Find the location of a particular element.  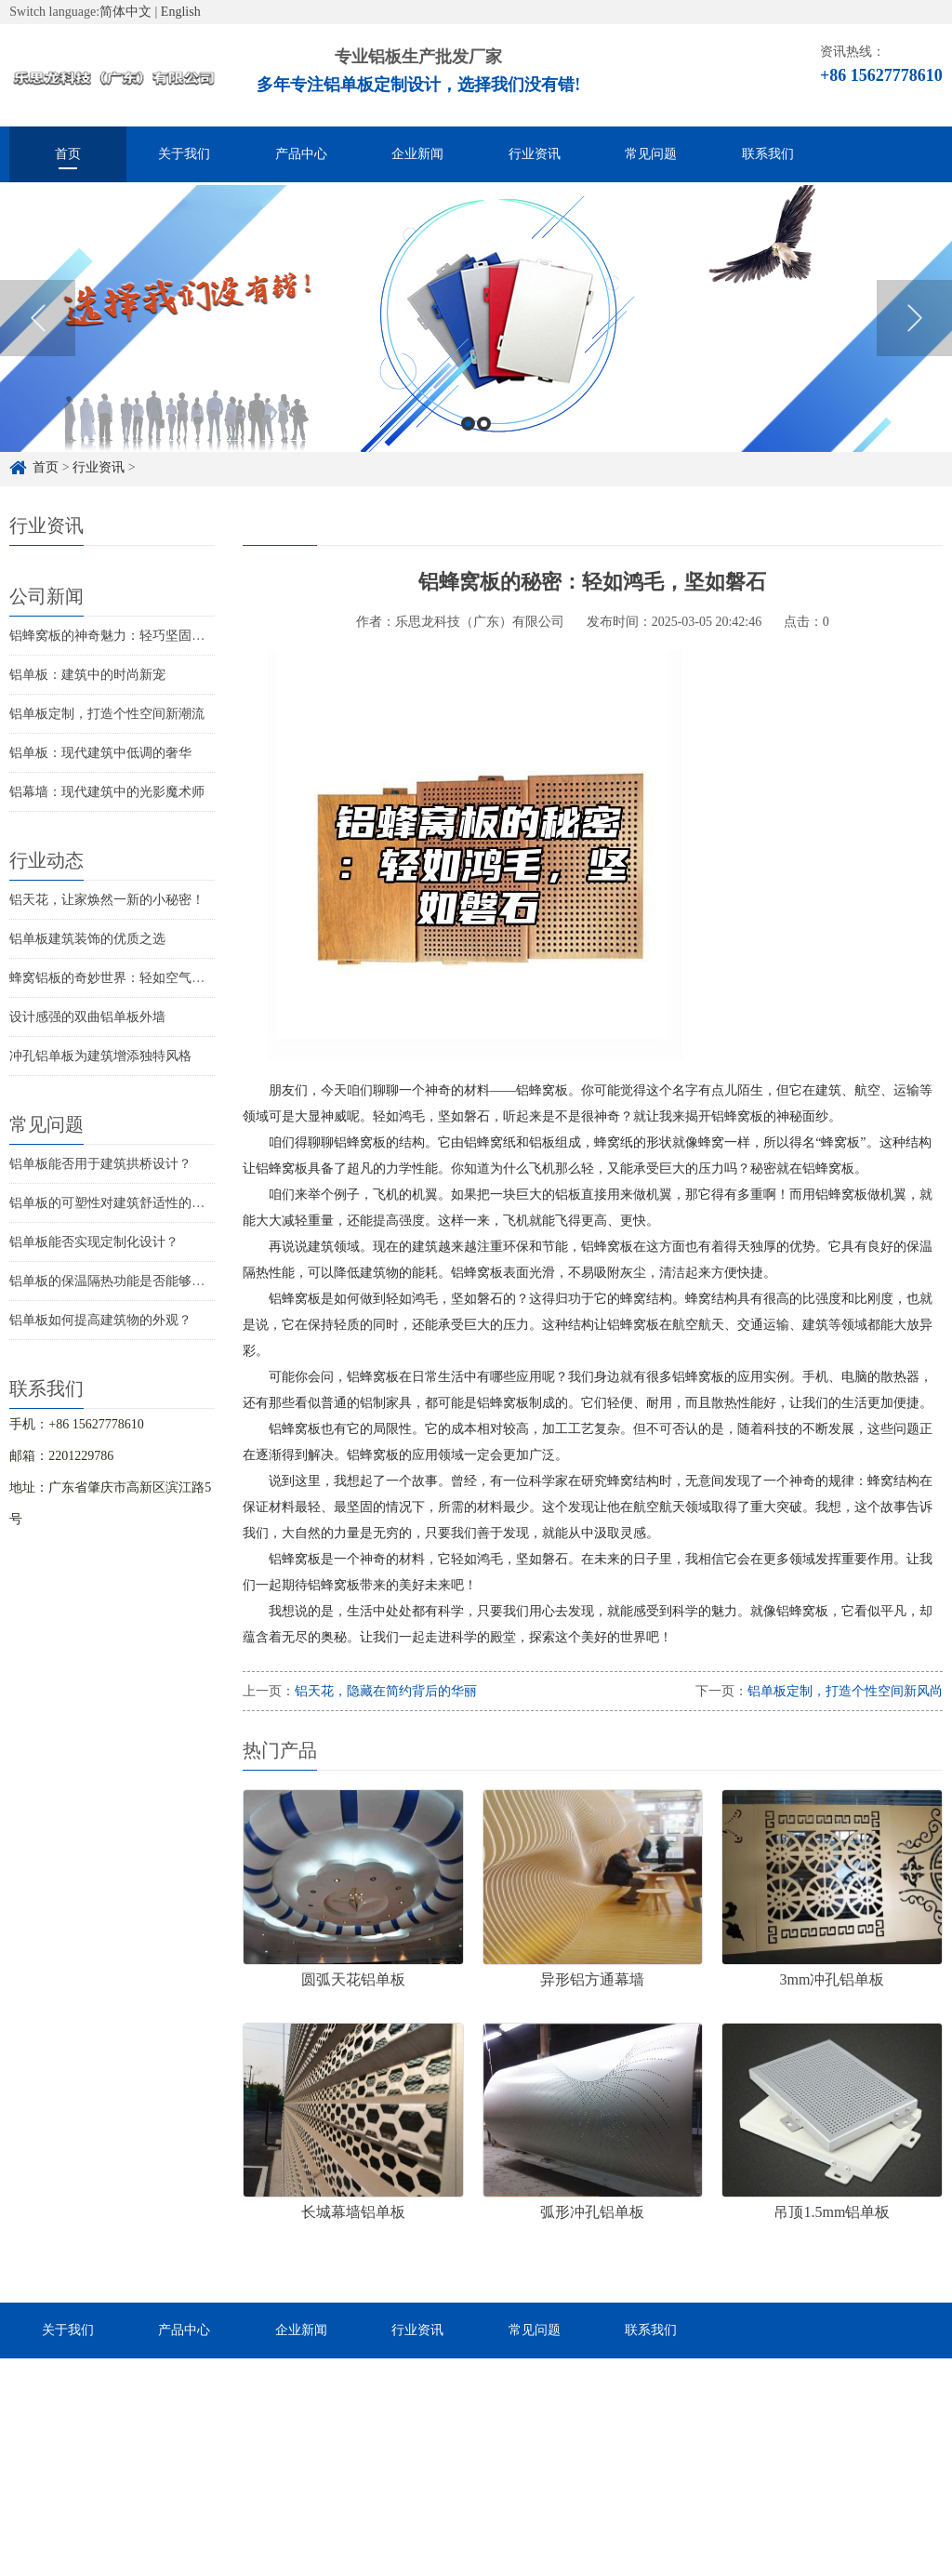

2 [button] is located at coordinates (484, 446).